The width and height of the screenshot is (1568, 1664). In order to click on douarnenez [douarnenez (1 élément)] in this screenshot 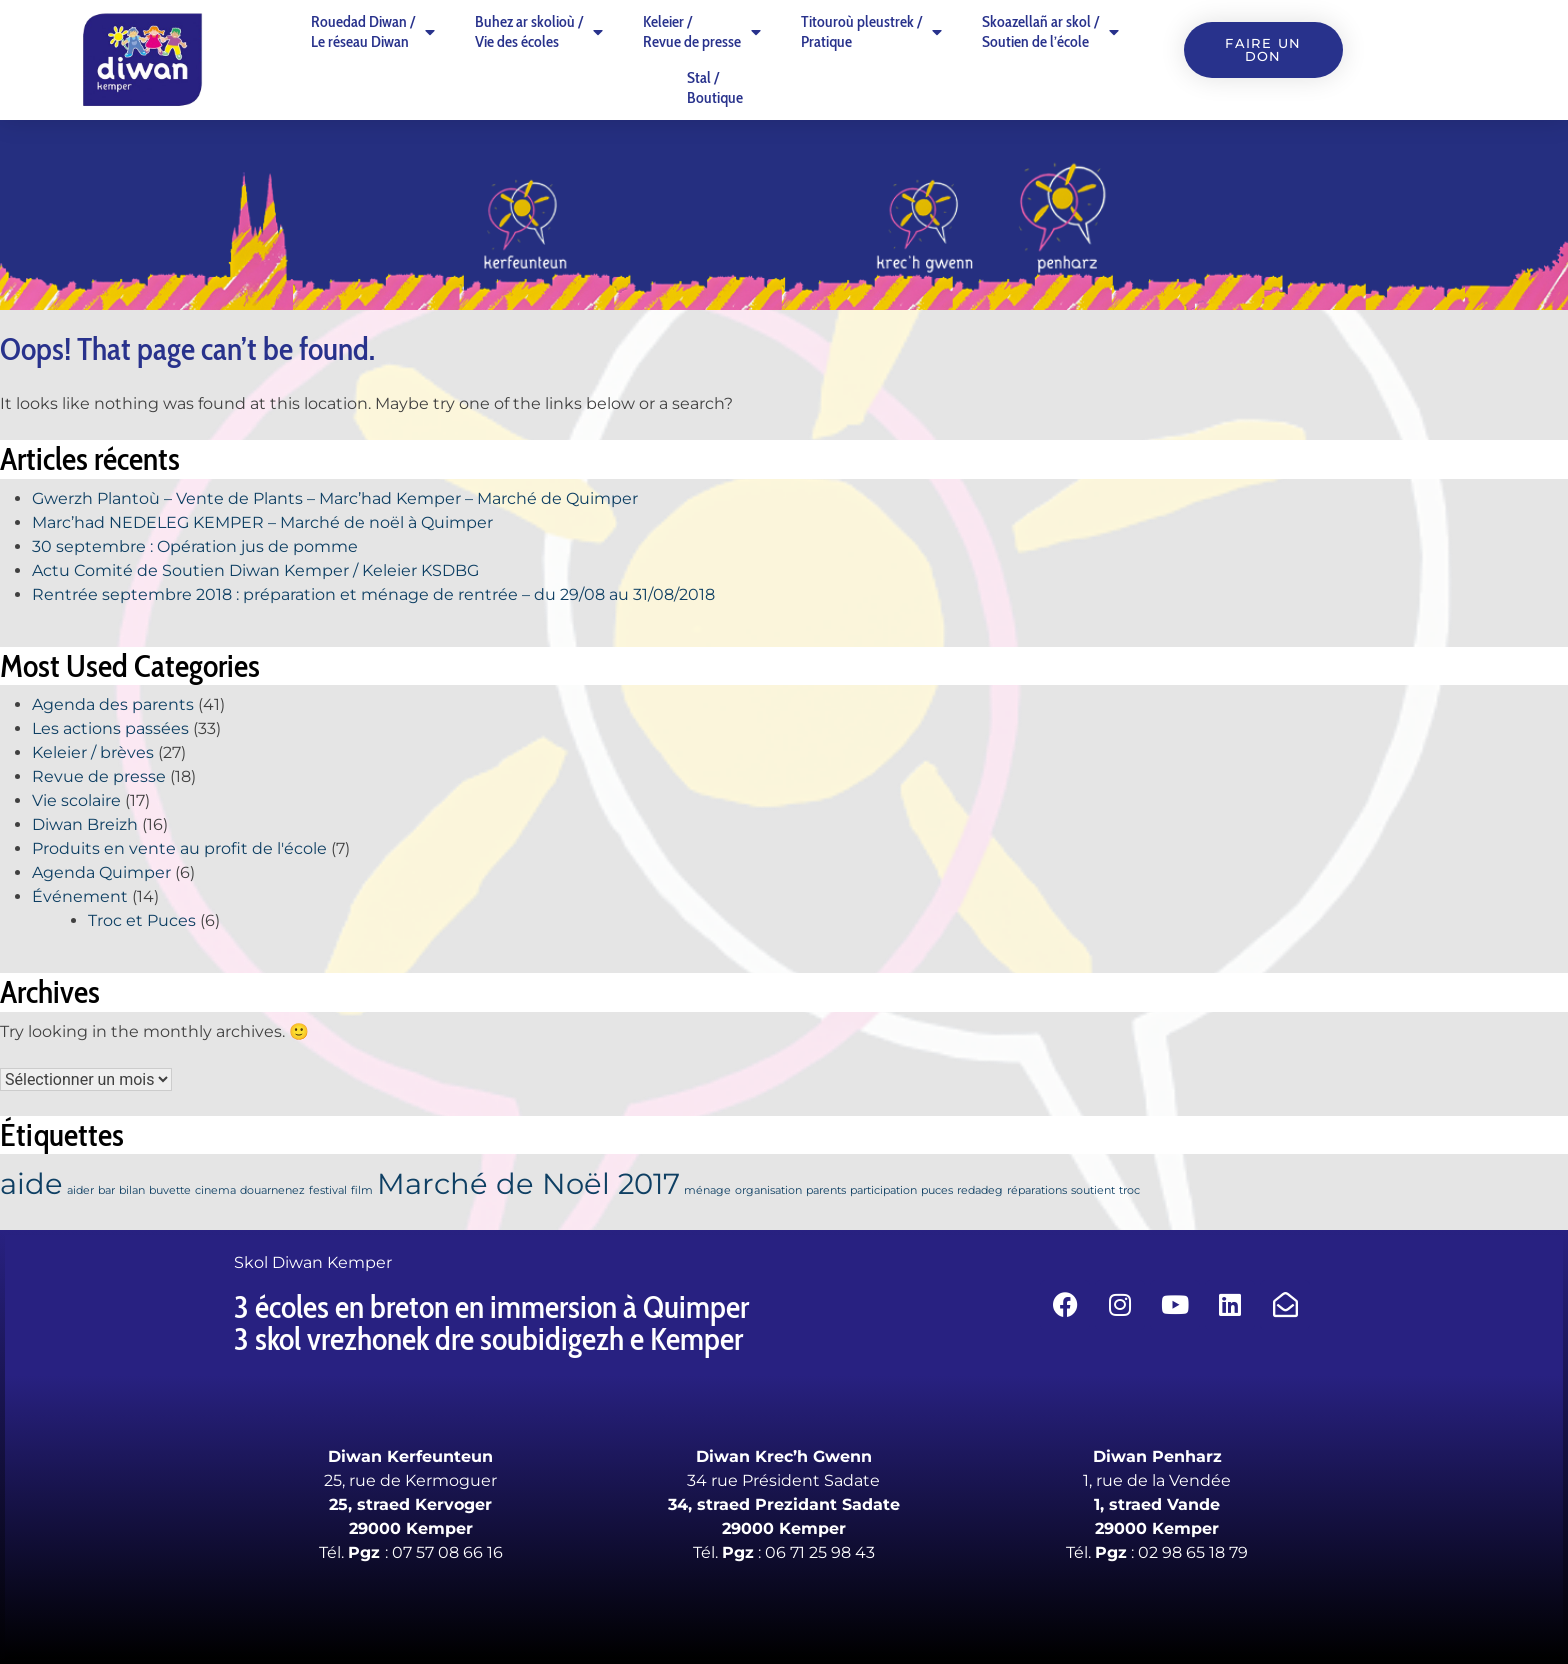, I will do `click(272, 1190)`.